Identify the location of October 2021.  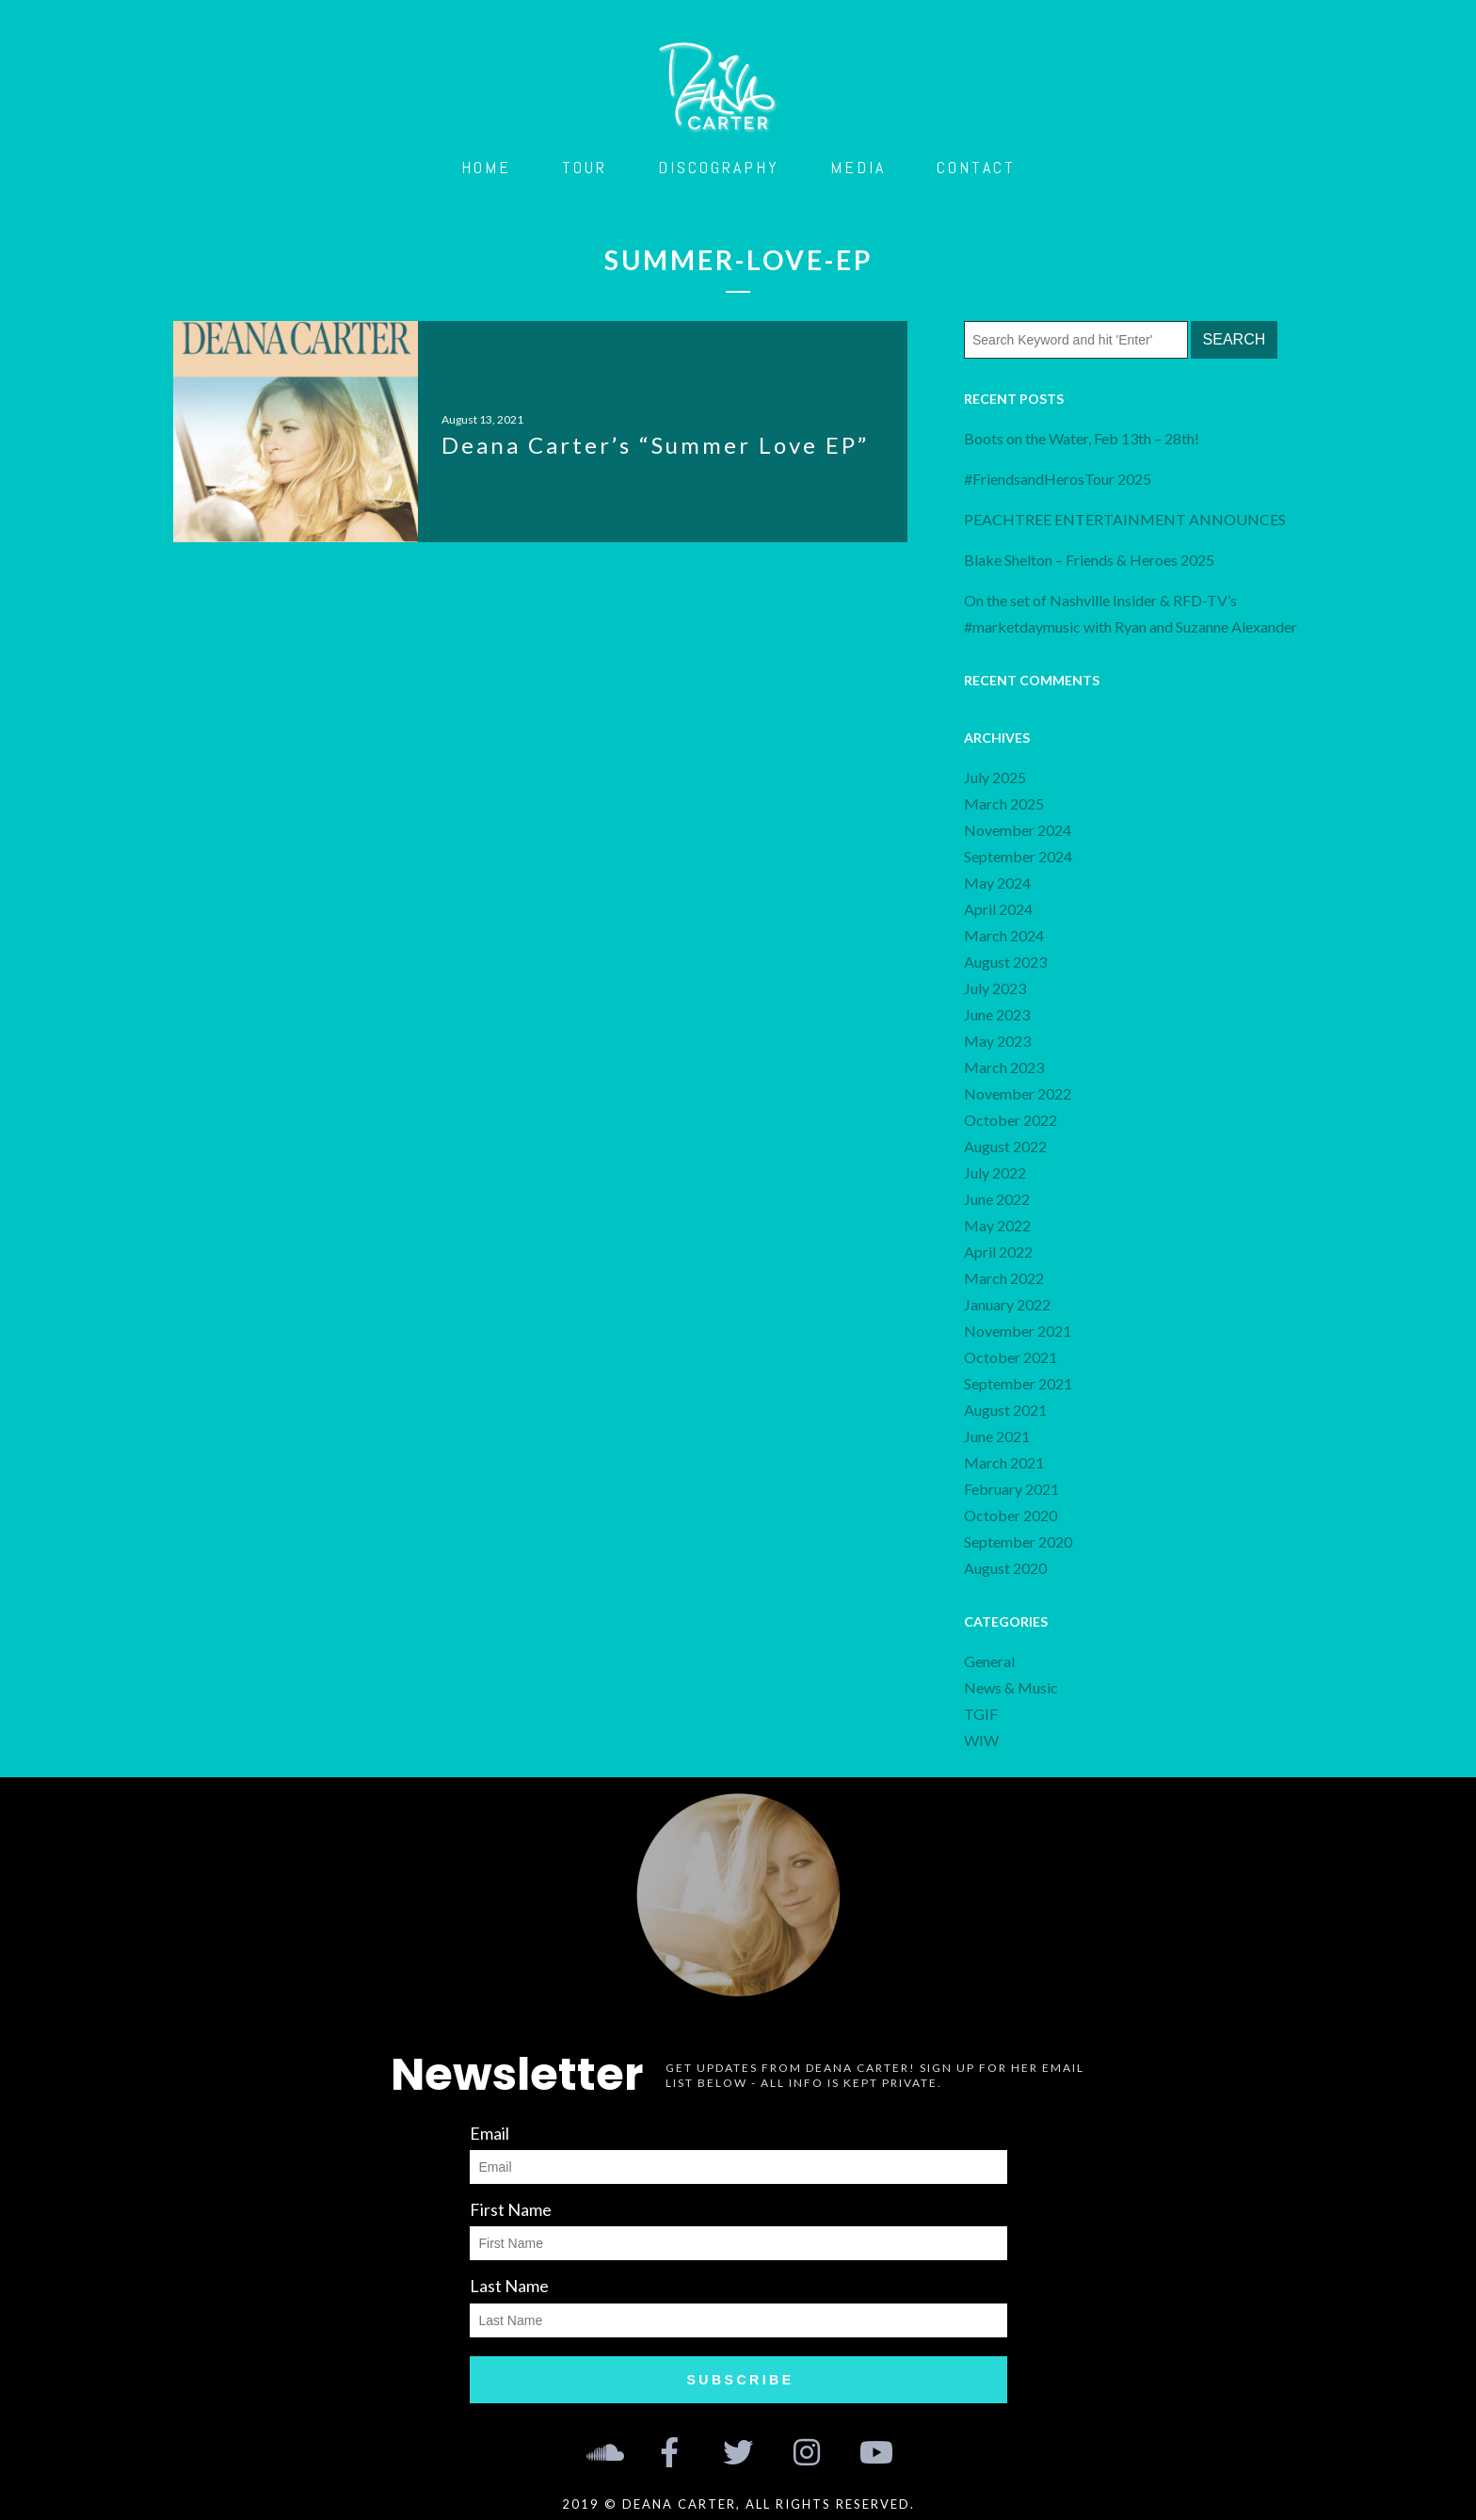
(1010, 1357).